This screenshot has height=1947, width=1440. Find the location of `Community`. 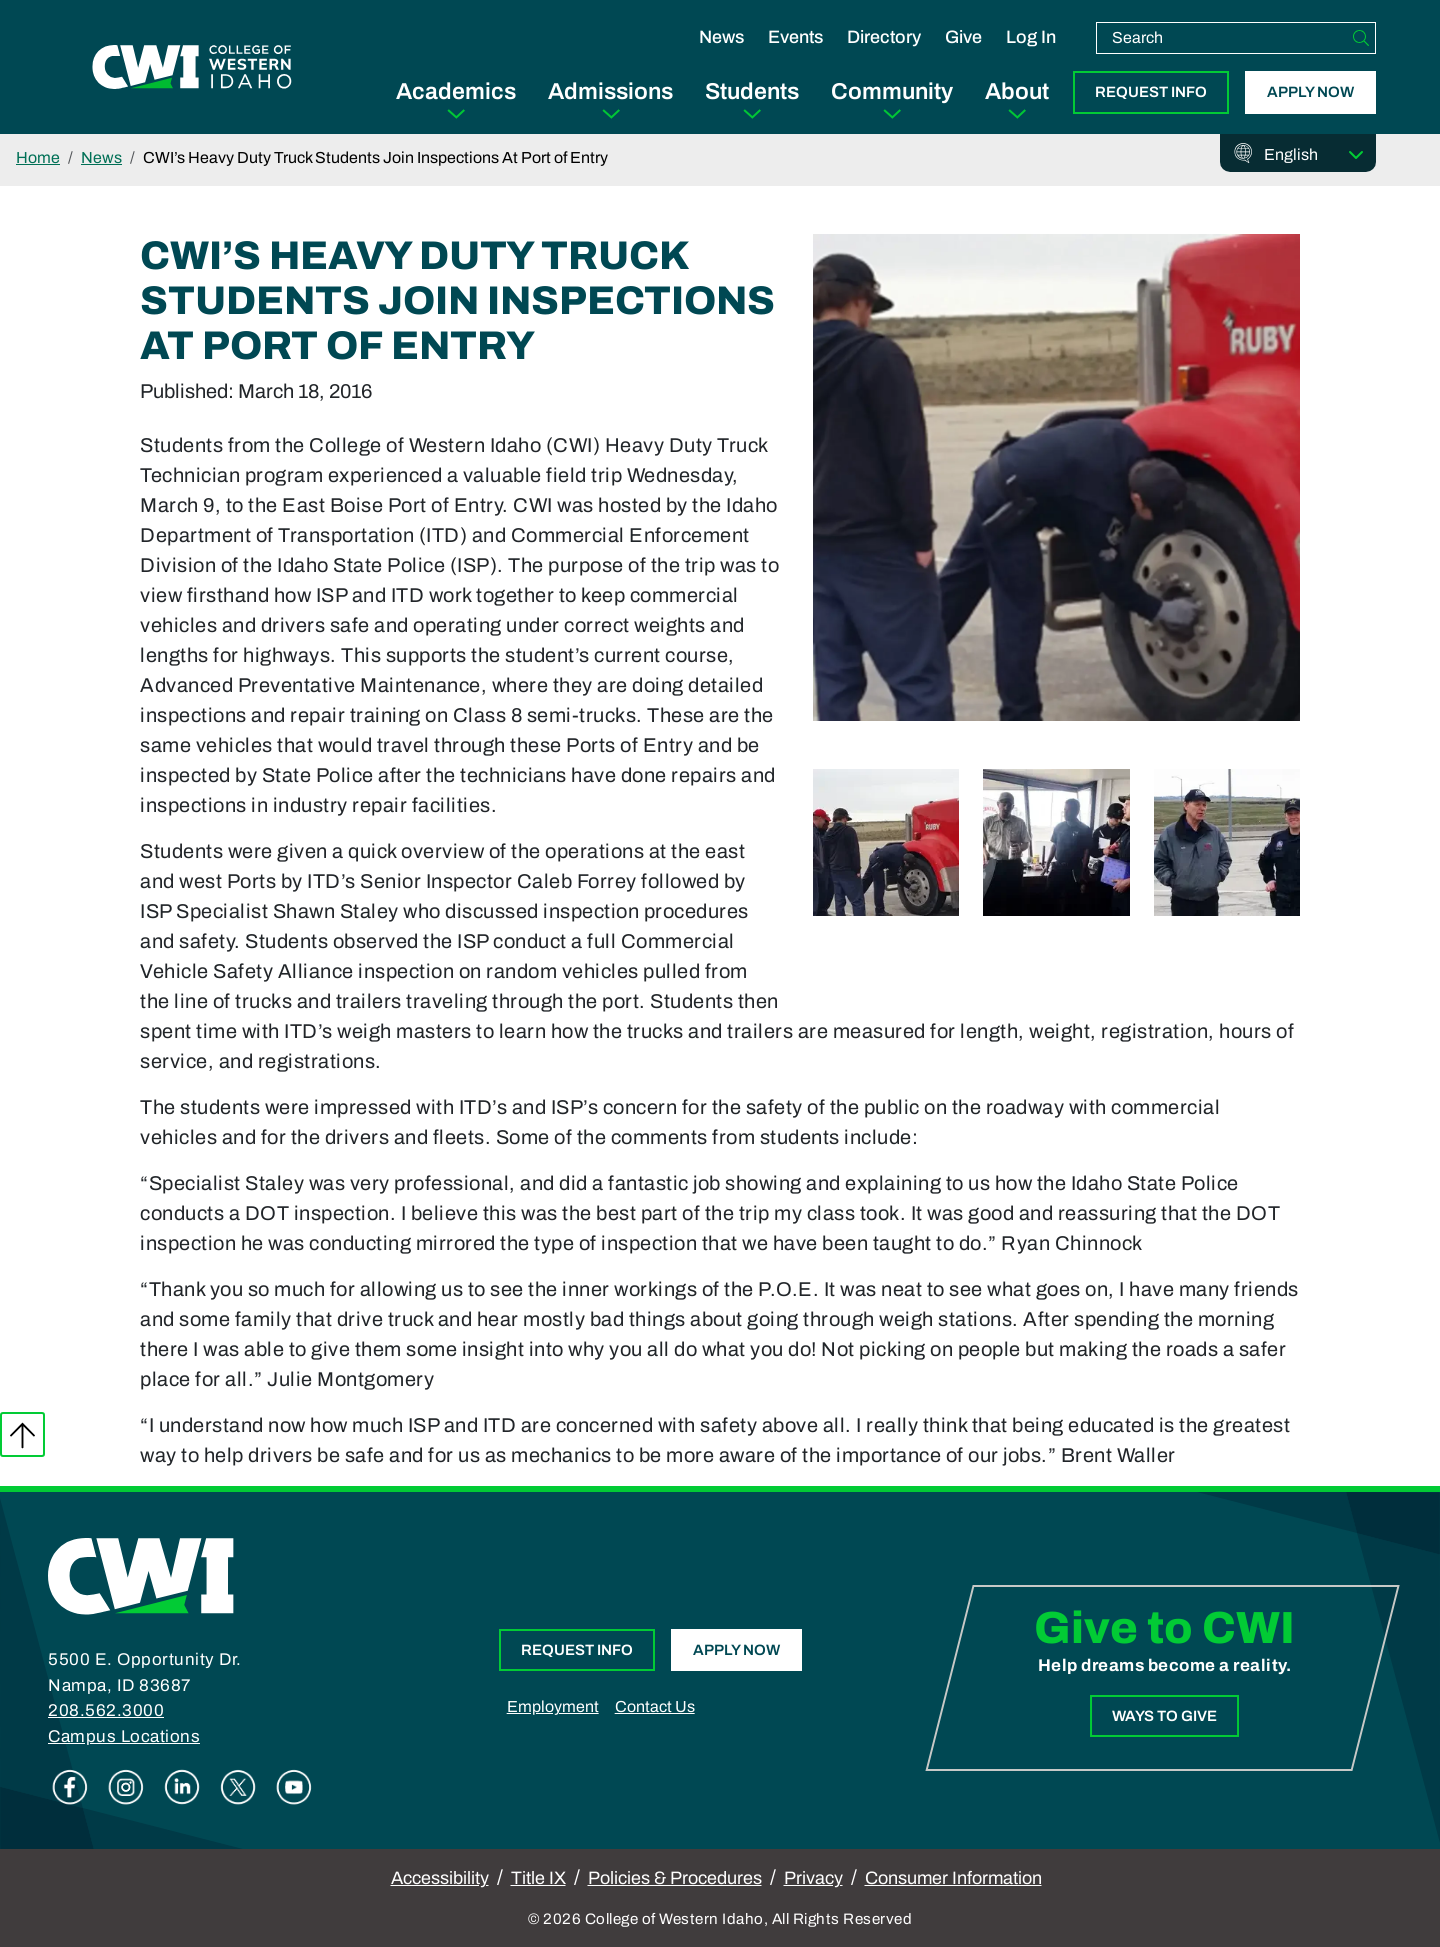

Community is located at coordinates (892, 91).